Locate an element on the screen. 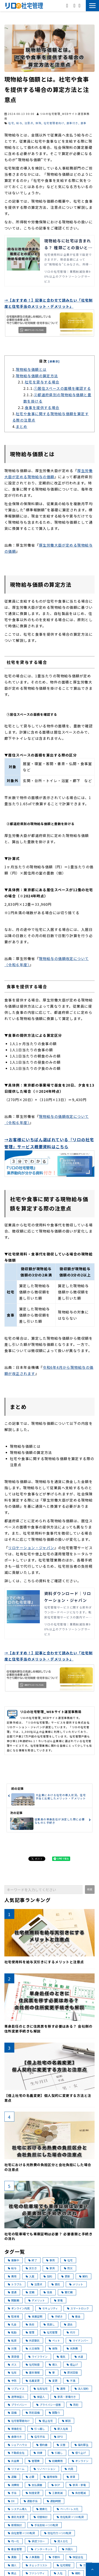  DX is located at coordinates (11, 2501).